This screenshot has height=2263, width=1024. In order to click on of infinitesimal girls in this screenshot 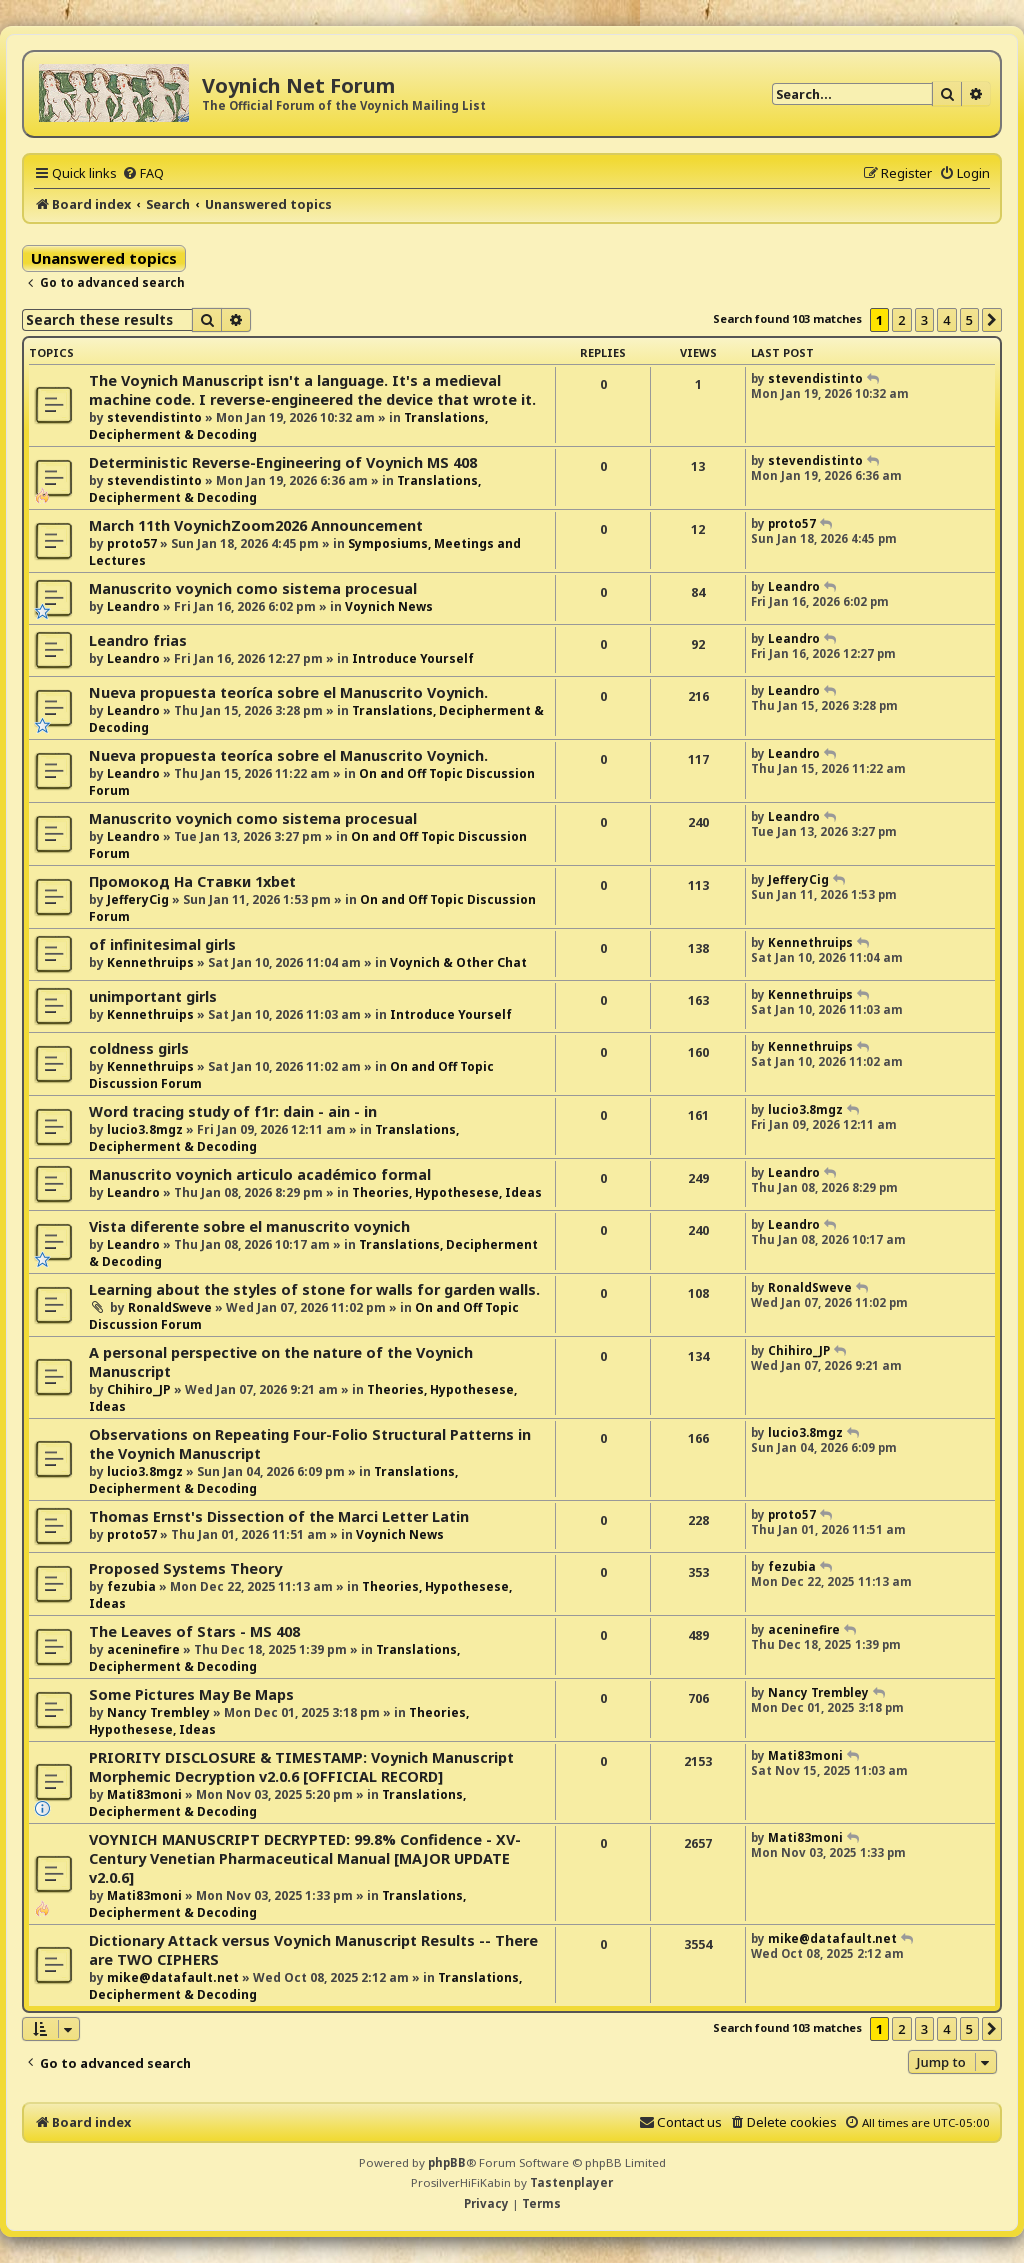, I will do `click(162, 944)`.